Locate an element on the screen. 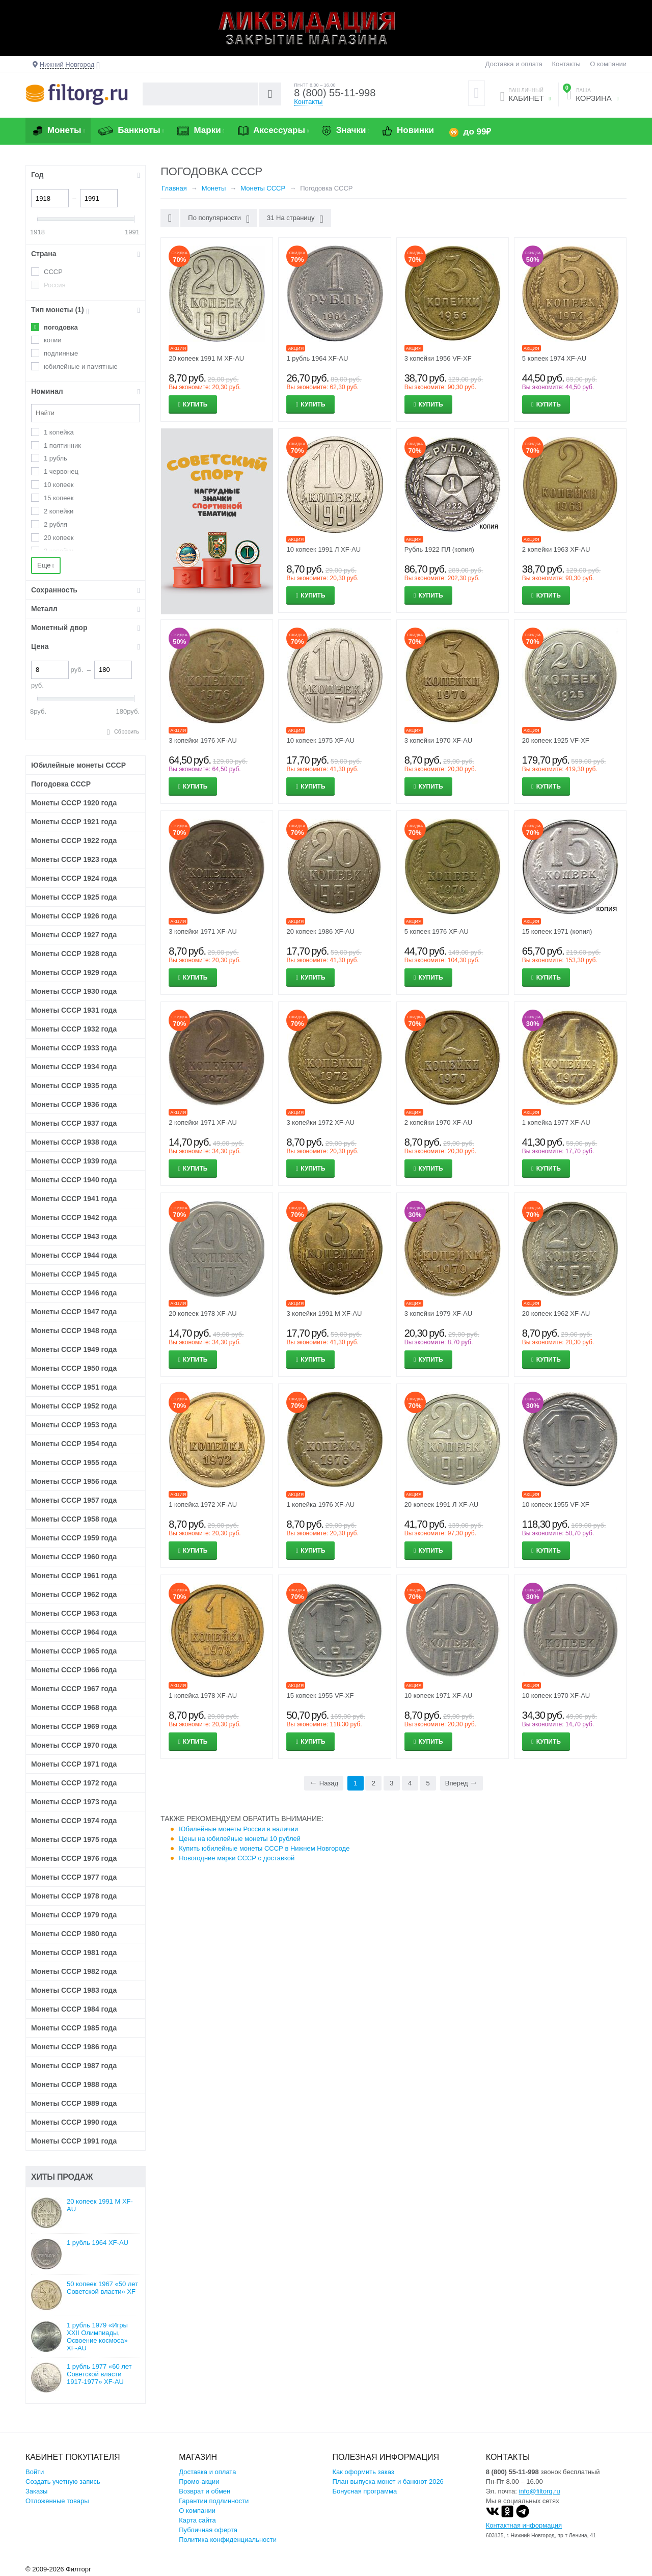  3 копейки 1972 XF-AU is located at coordinates (320, 1122).